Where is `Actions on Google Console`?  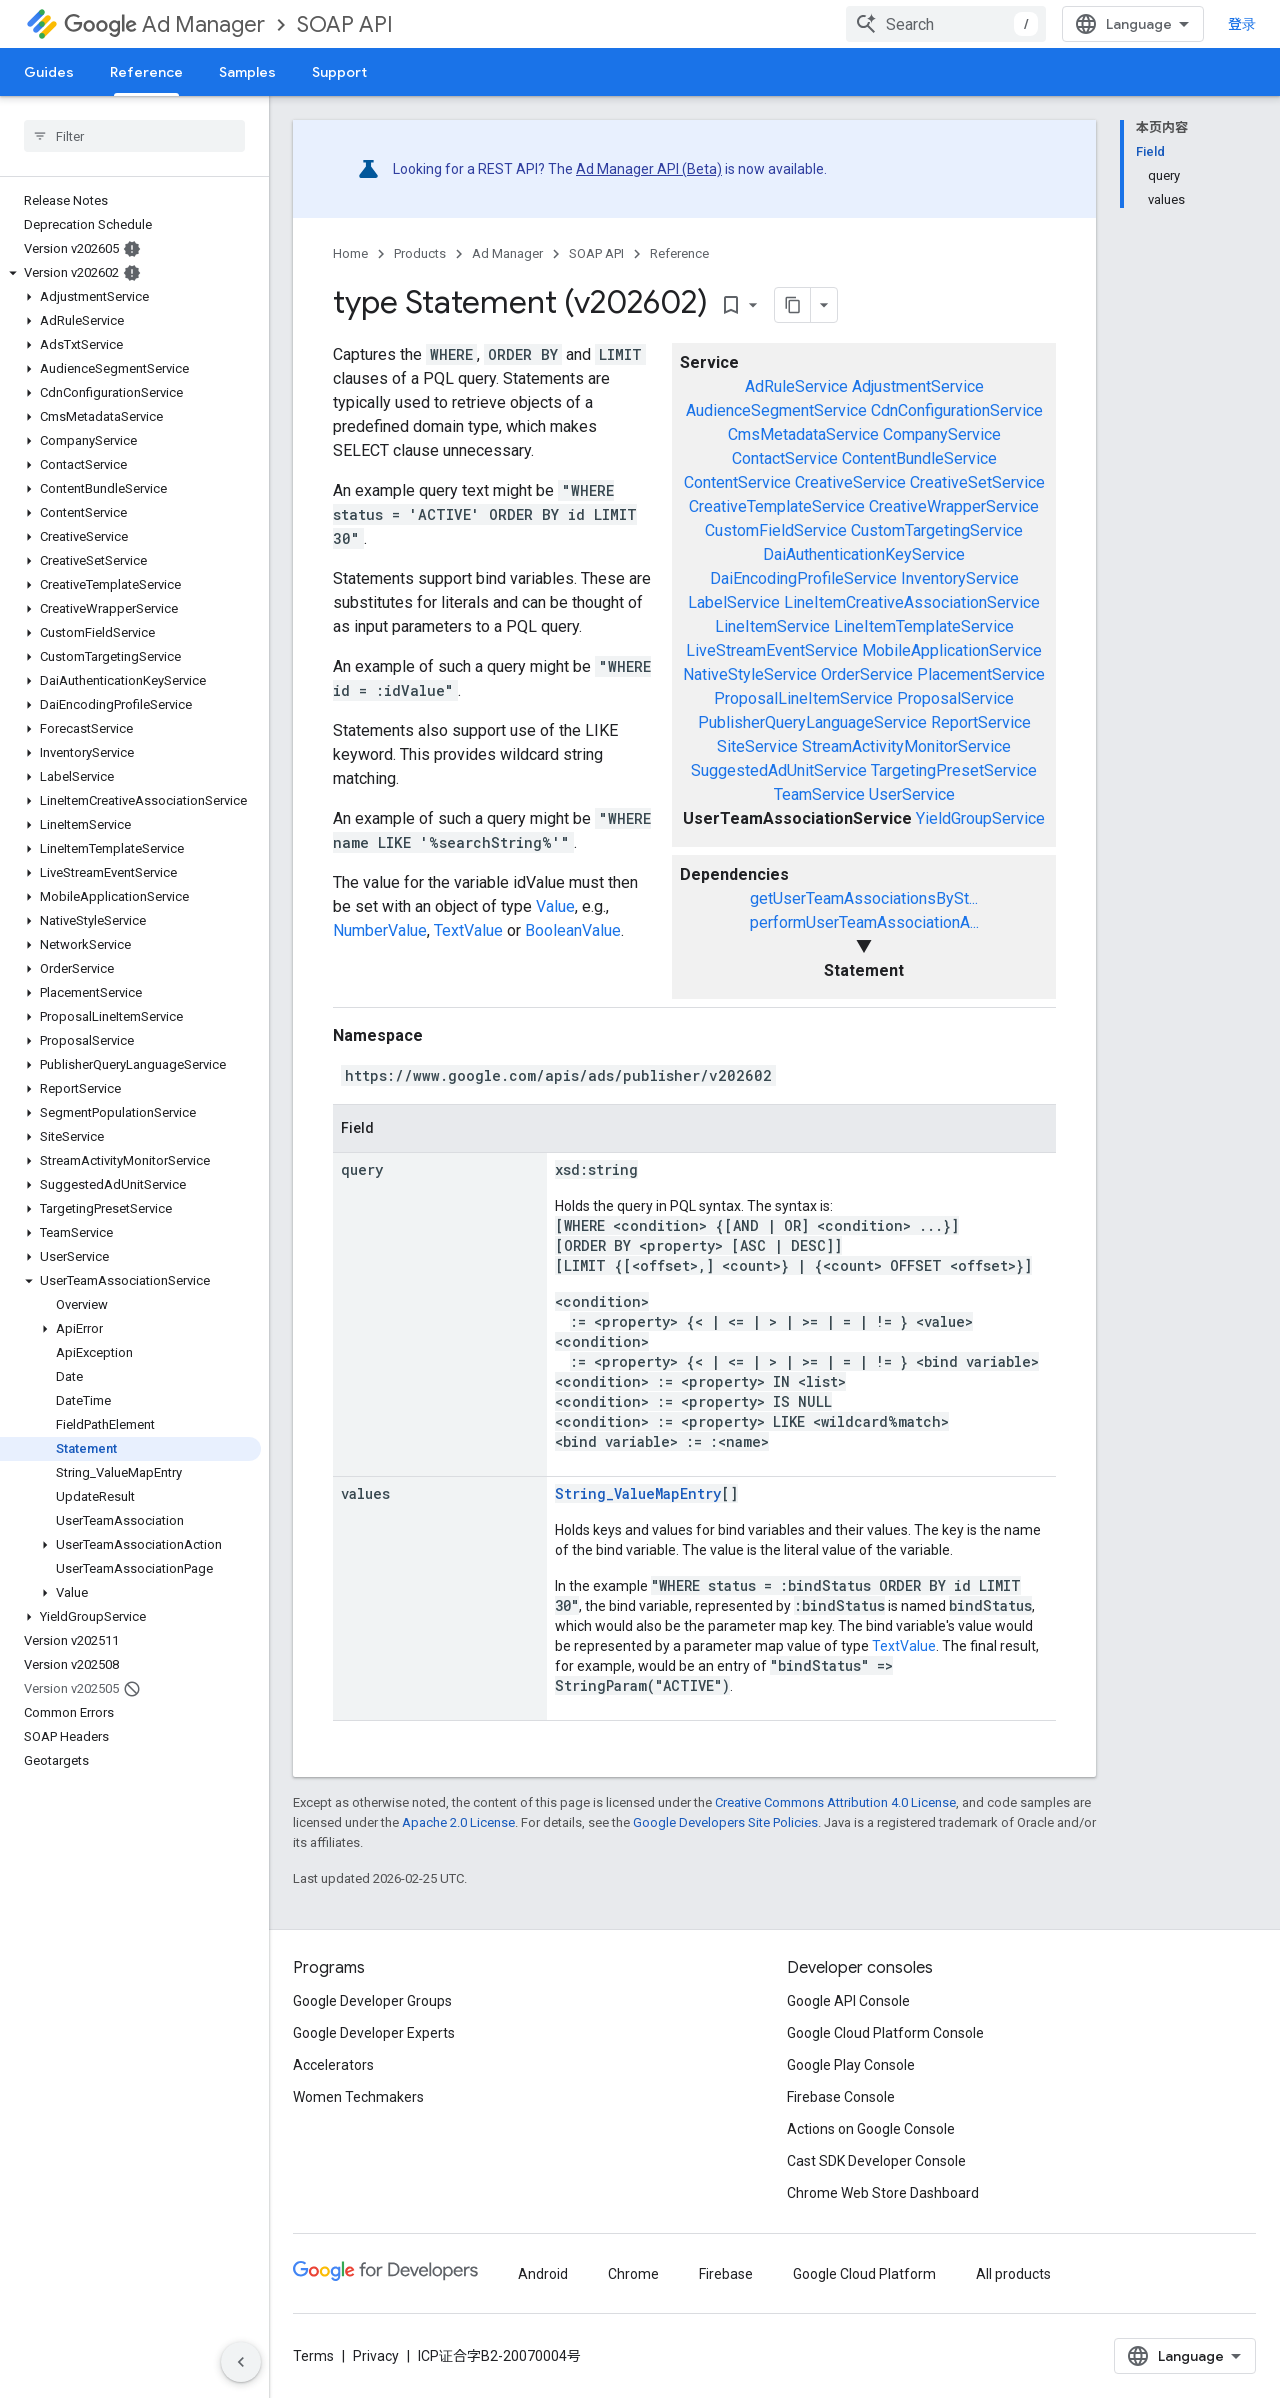 Actions on Google Console is located at coordinates (871, 2129).